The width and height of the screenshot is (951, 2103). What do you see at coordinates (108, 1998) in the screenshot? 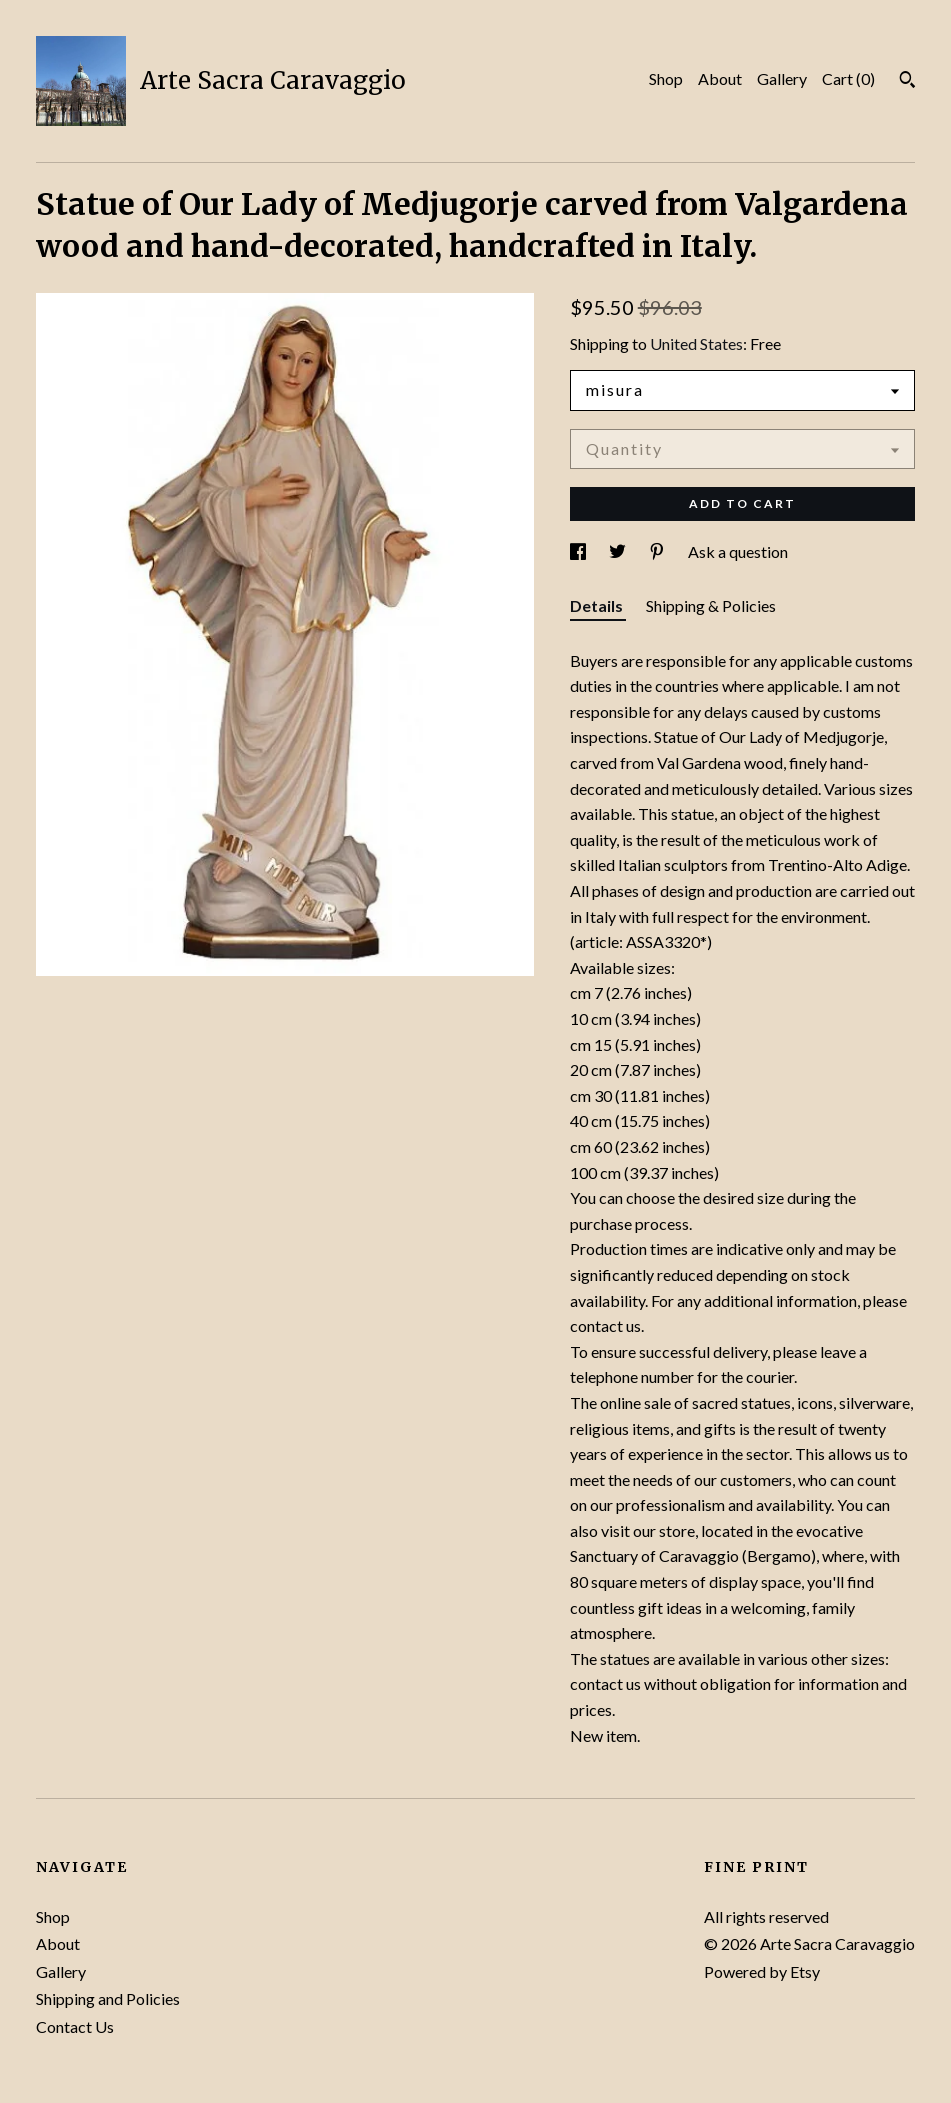
I see `Shipping and Policies` at bounding box center [108, 1998].